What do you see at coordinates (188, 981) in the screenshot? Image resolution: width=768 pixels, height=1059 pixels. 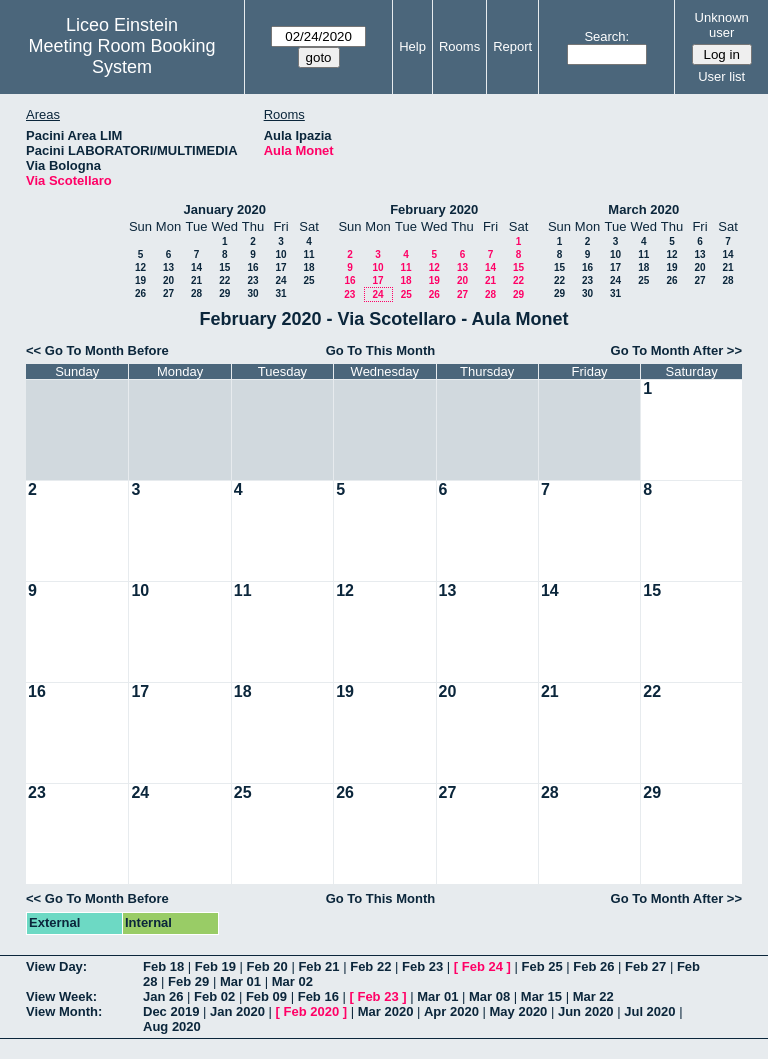 I see `Feb 29` at bounding box center [188, 981].